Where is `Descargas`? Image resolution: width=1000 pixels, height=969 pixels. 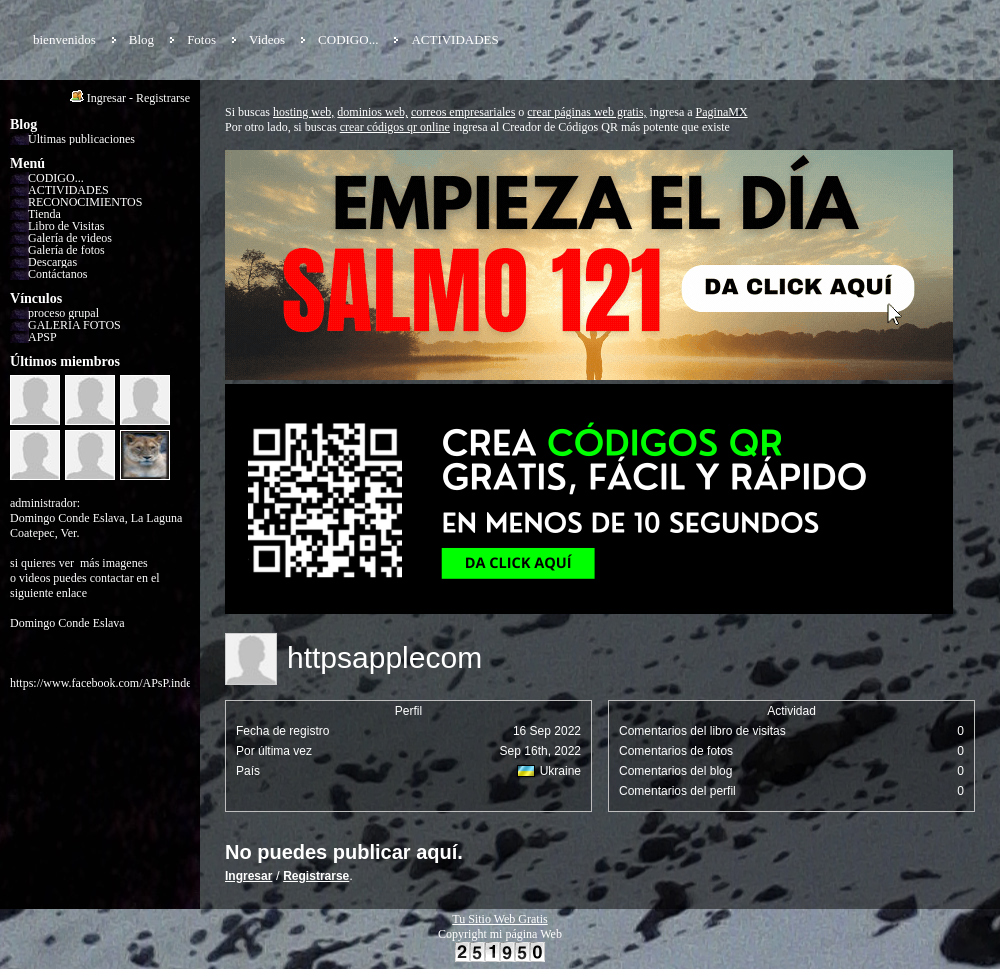
Descargas is located at coordinates (52, 262).